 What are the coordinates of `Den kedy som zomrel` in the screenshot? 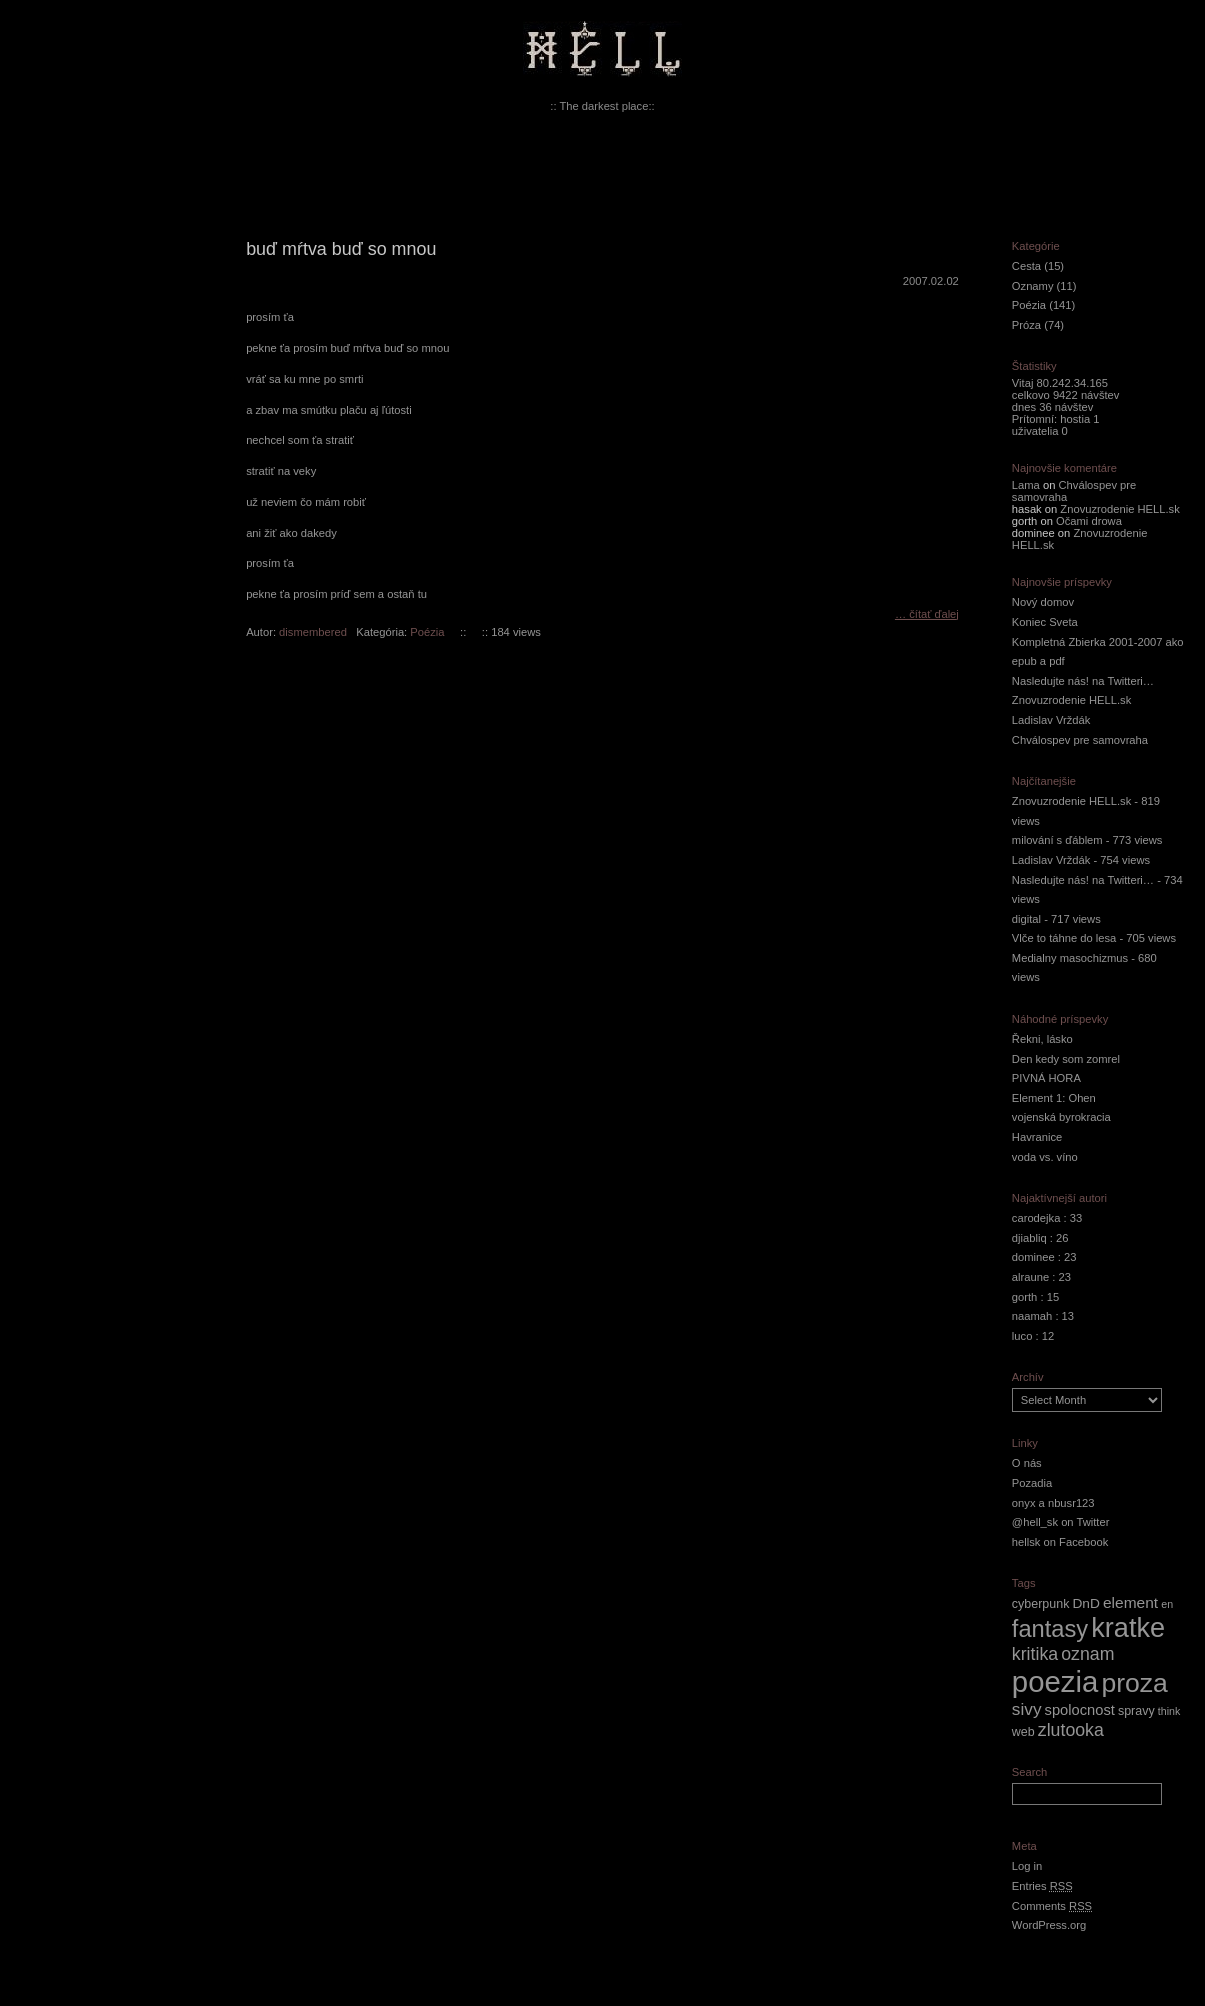 It's located at (1066, 1059).